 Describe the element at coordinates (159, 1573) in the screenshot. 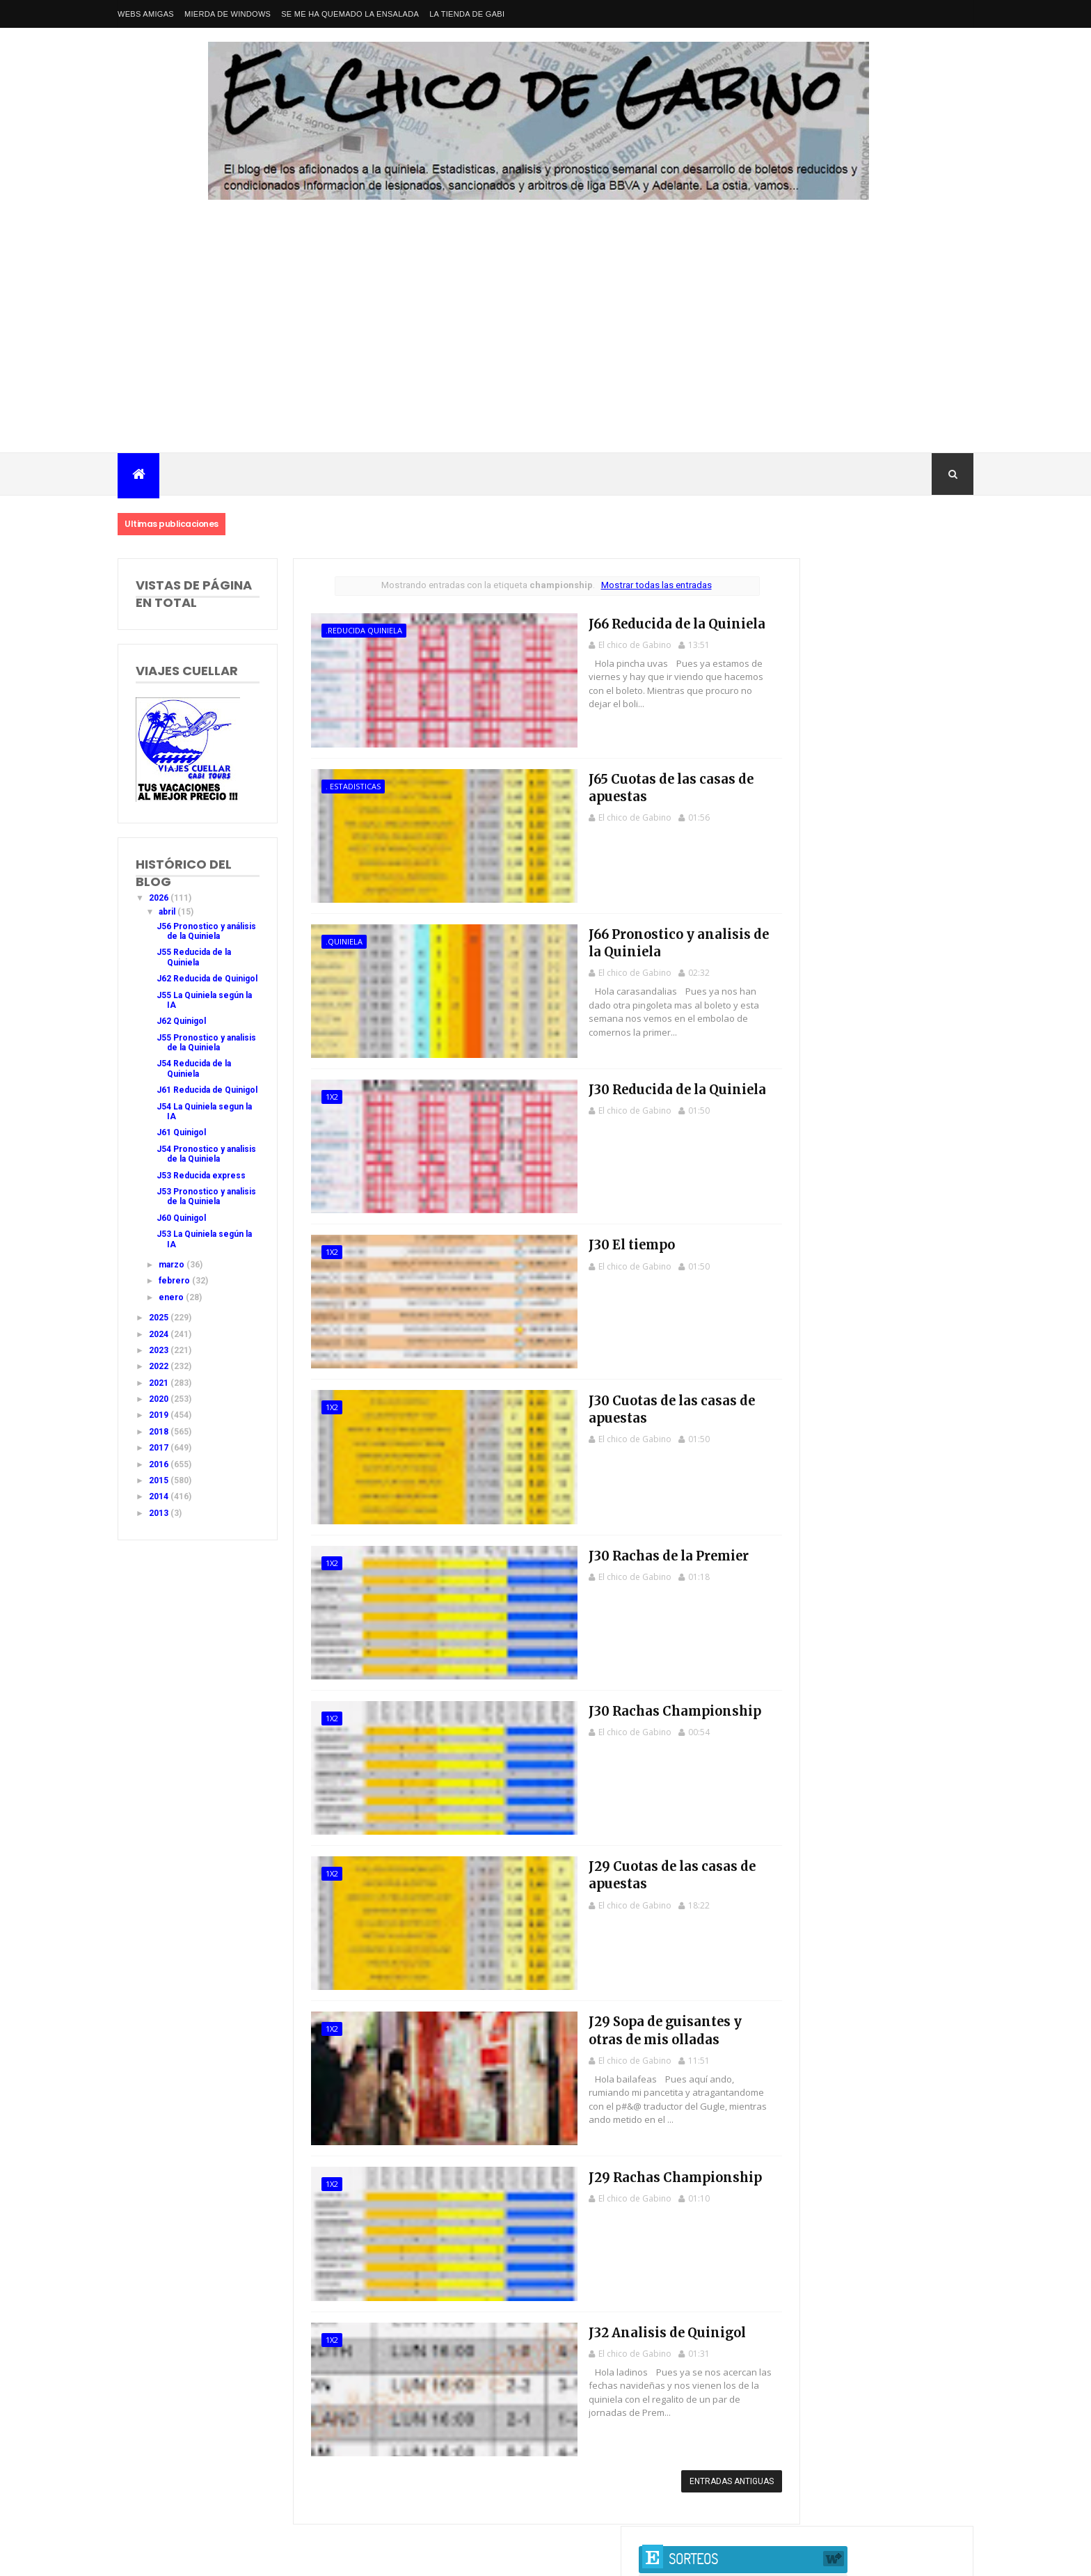

I see `2013` at that location.